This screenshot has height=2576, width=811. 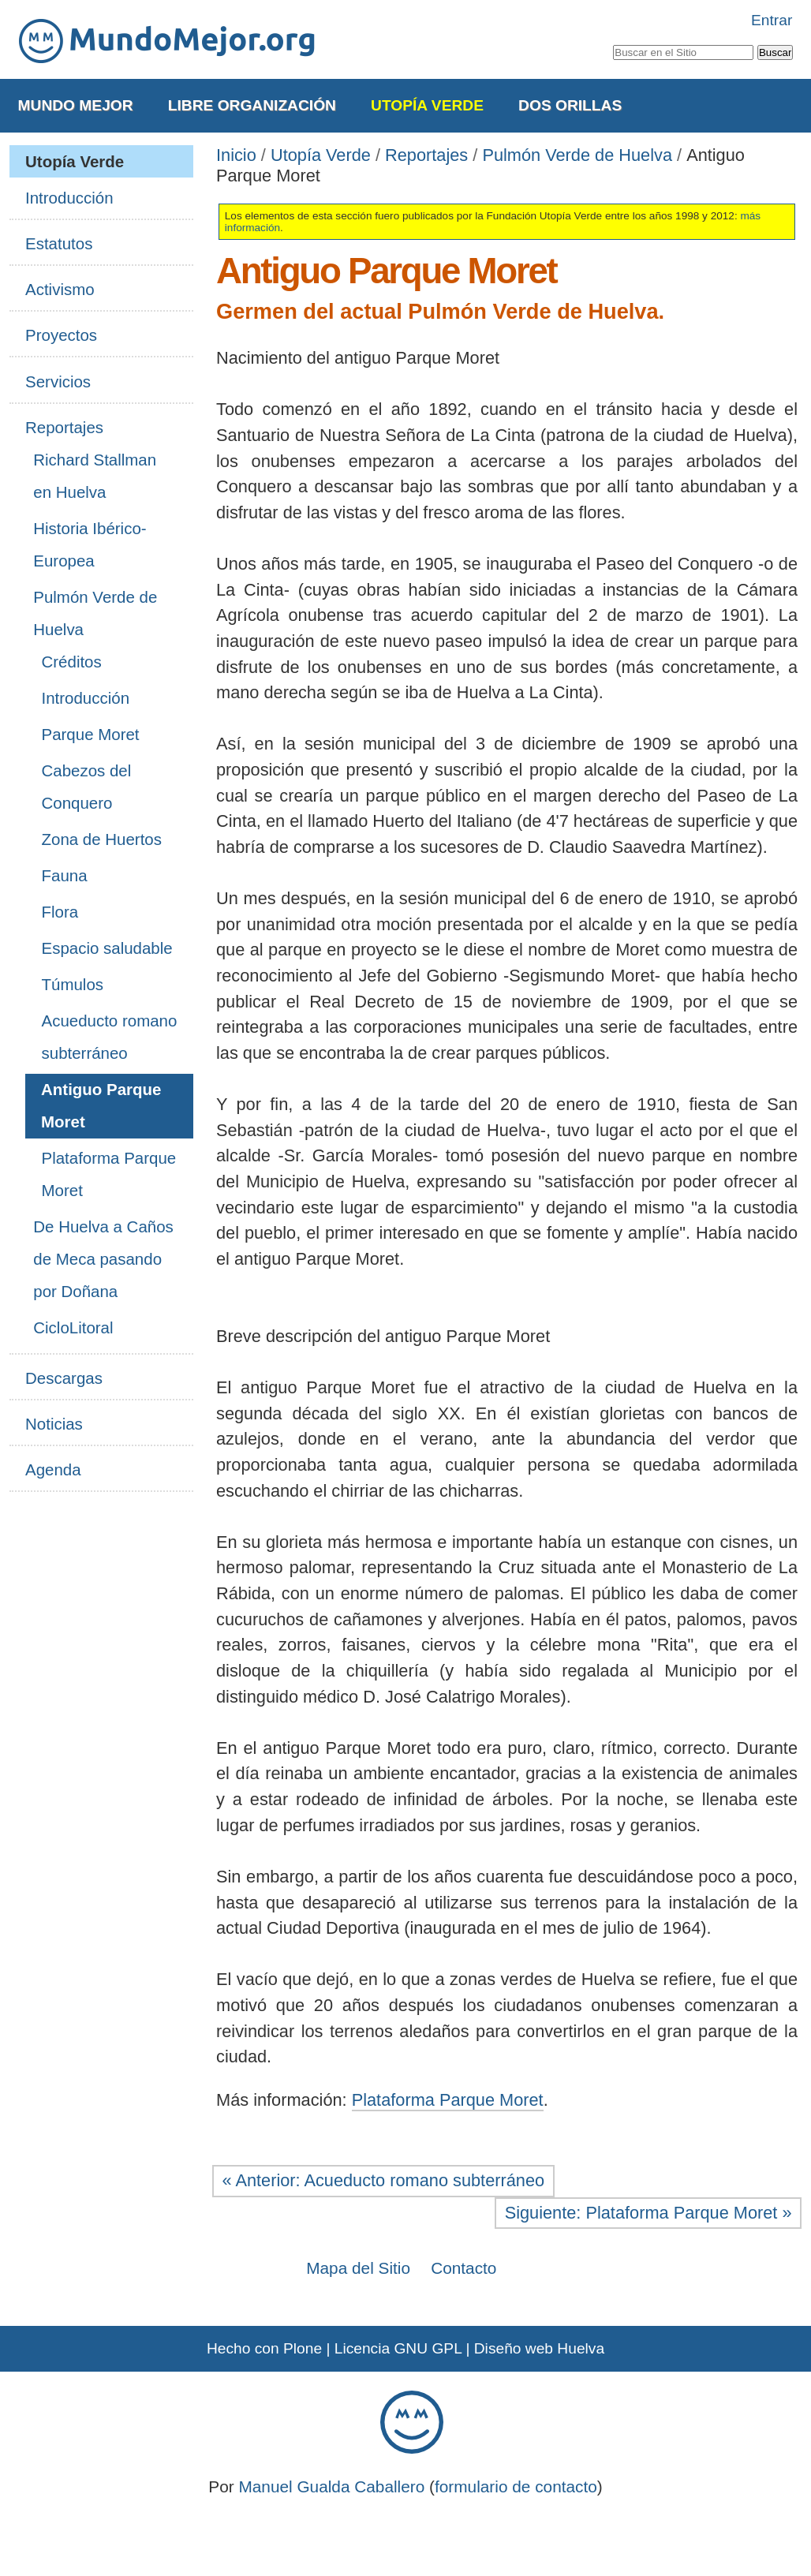 I want to click on Plataforma Parque Moret, so click(x=448, y=2100).